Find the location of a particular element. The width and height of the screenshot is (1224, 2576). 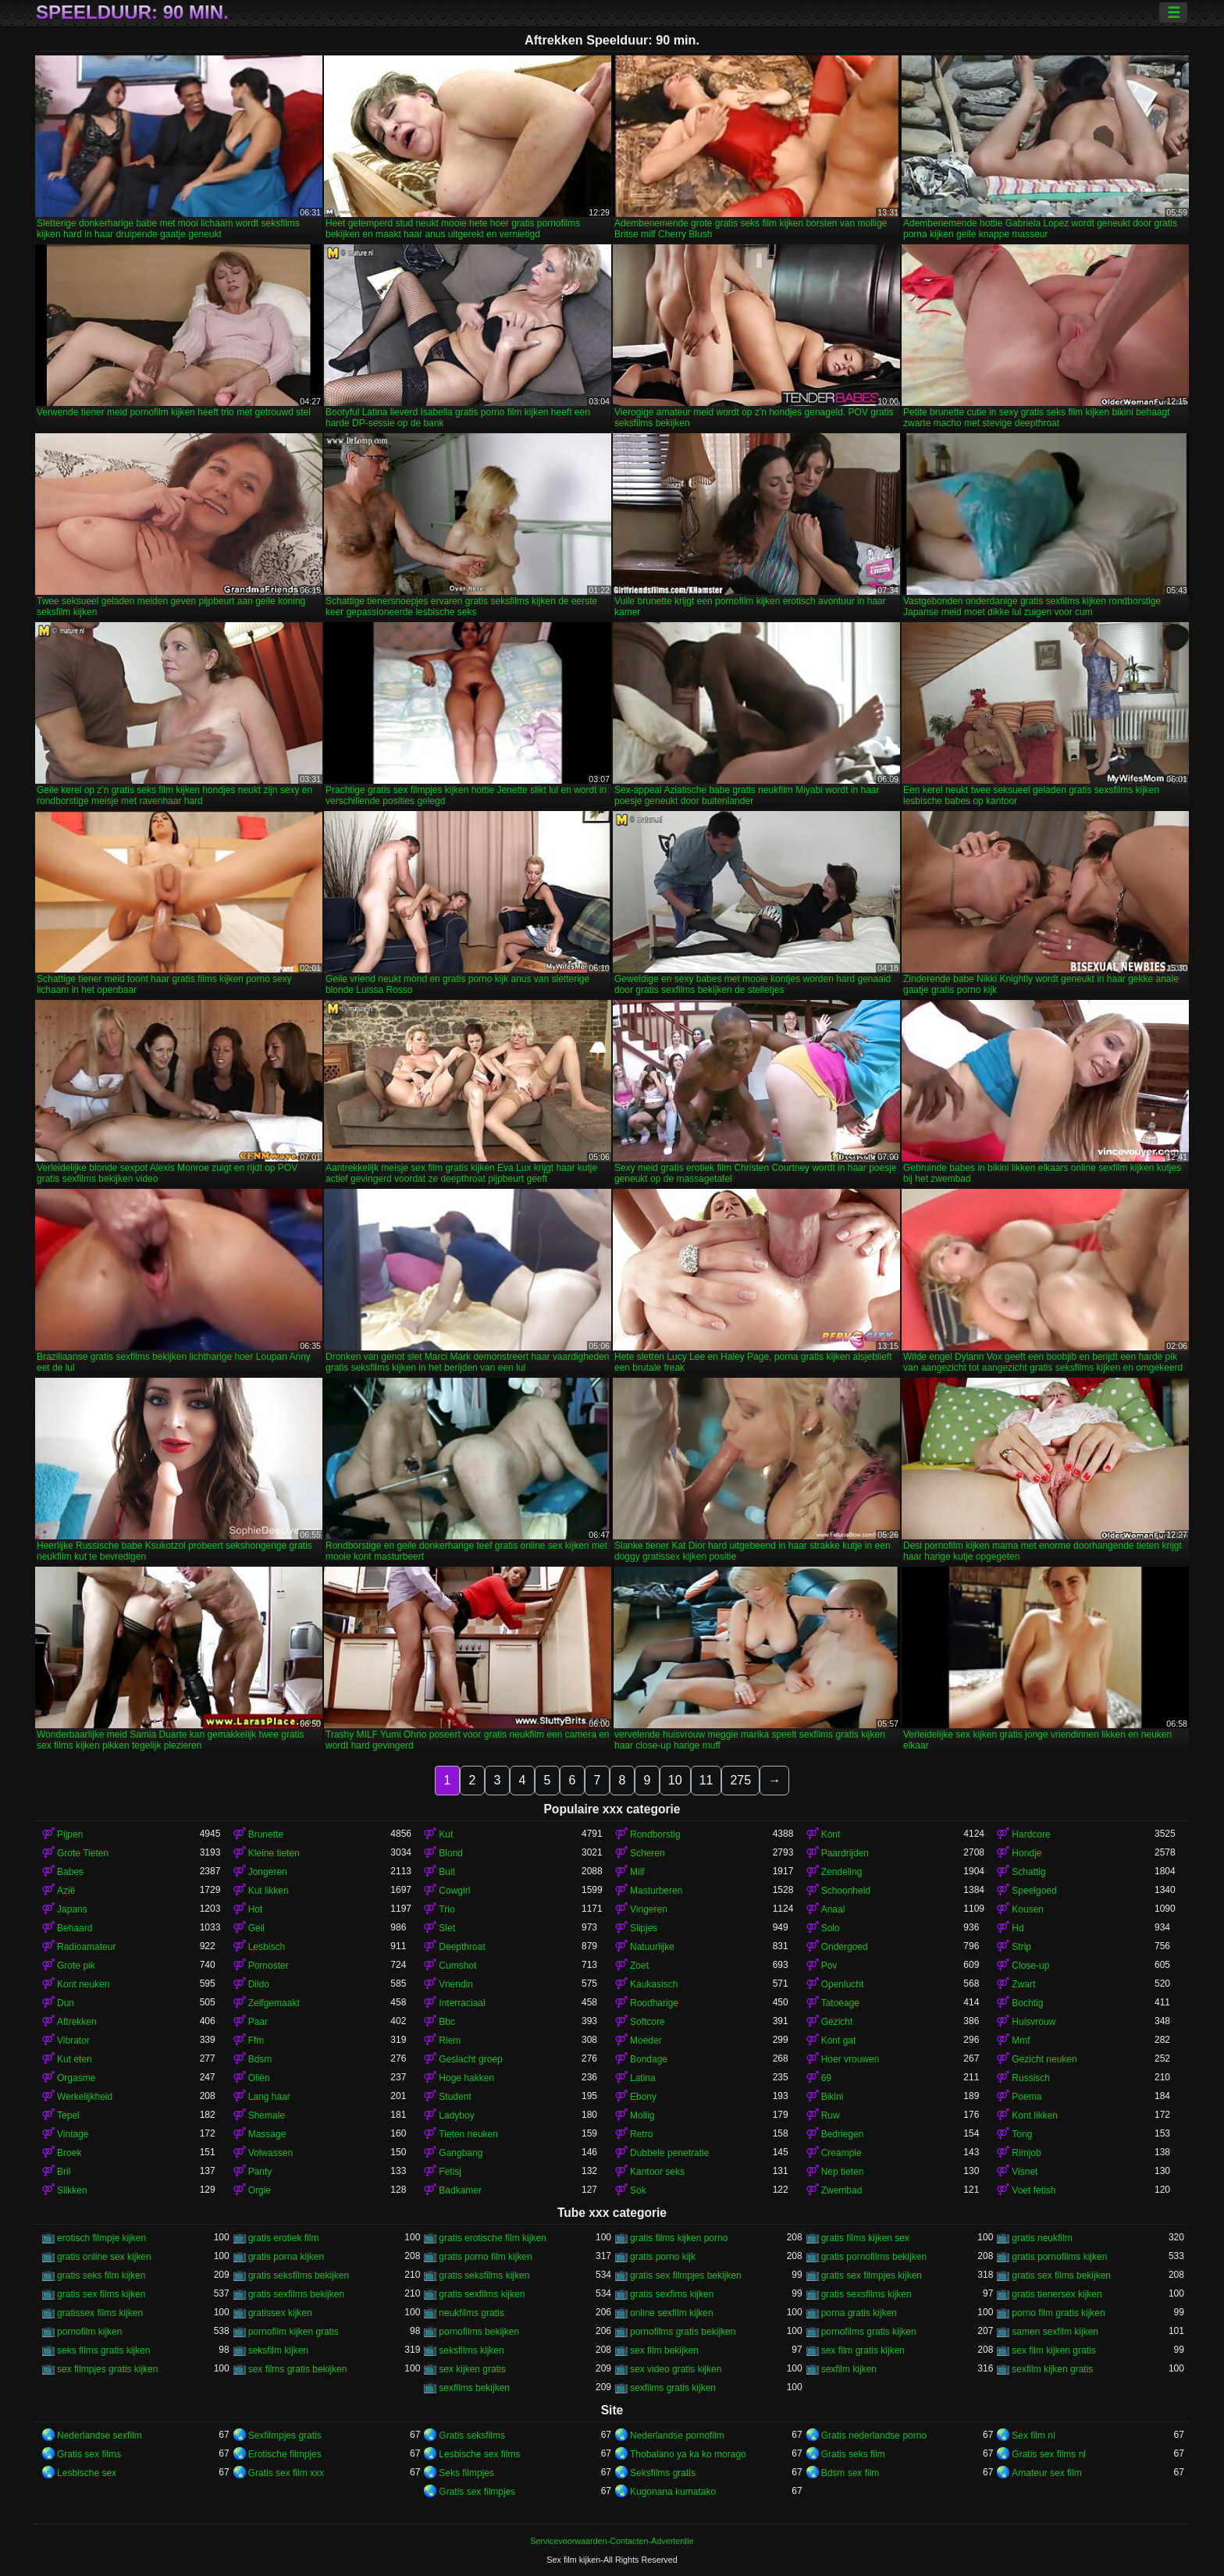

Bedriegen is located at coordinates (842, 2134).